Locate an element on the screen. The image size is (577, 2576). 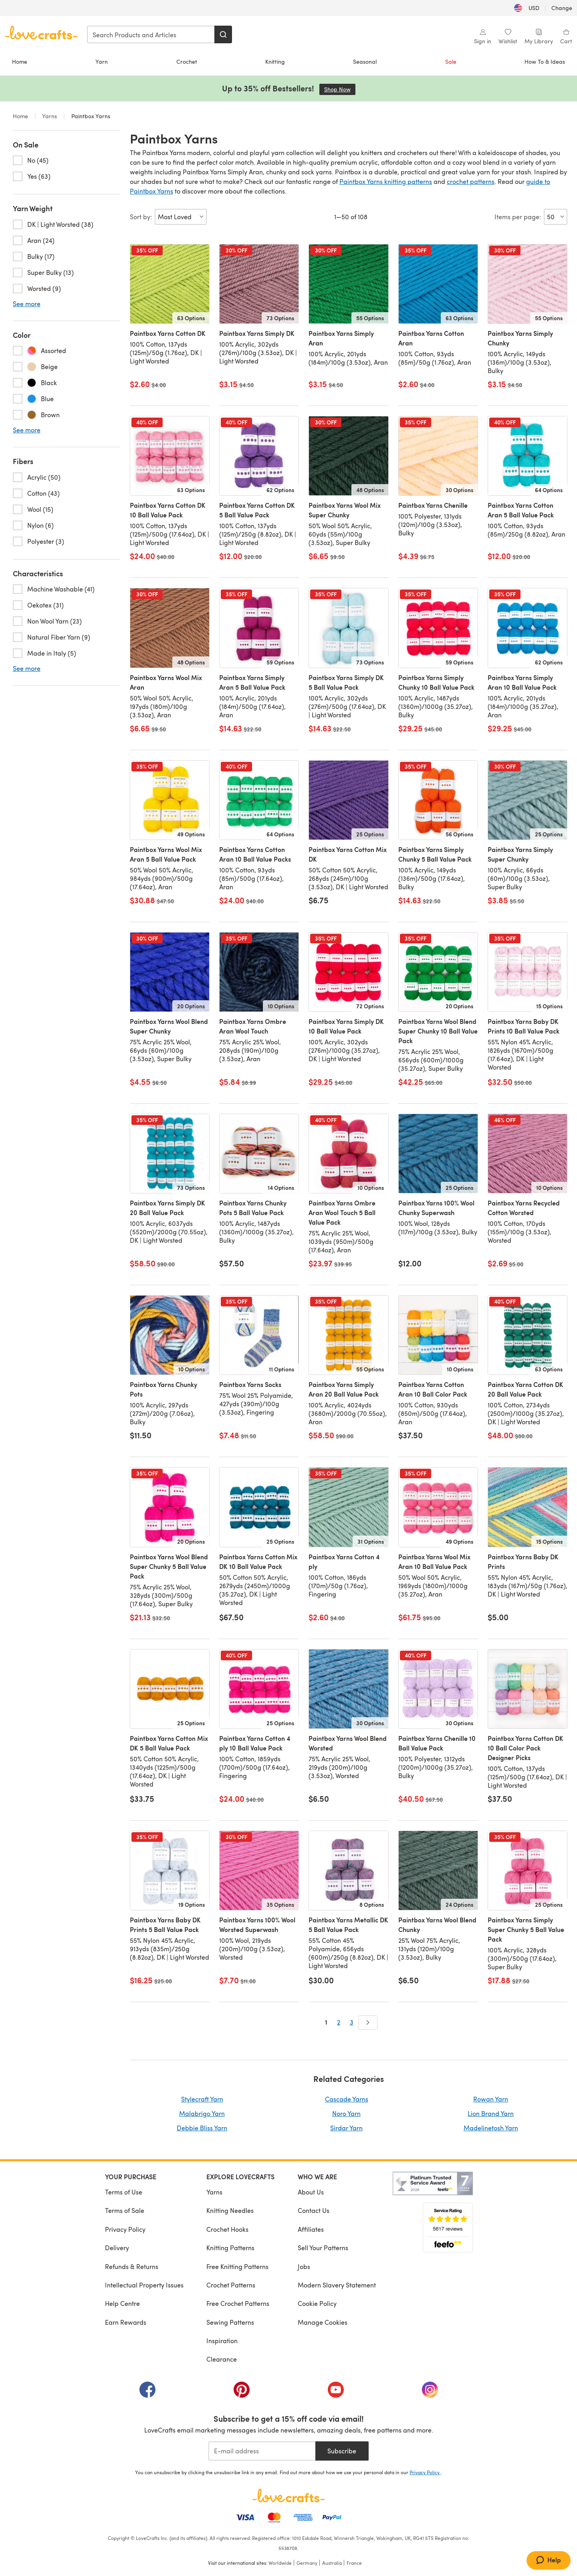
Inspiration is located at coordinates (222, 2340).